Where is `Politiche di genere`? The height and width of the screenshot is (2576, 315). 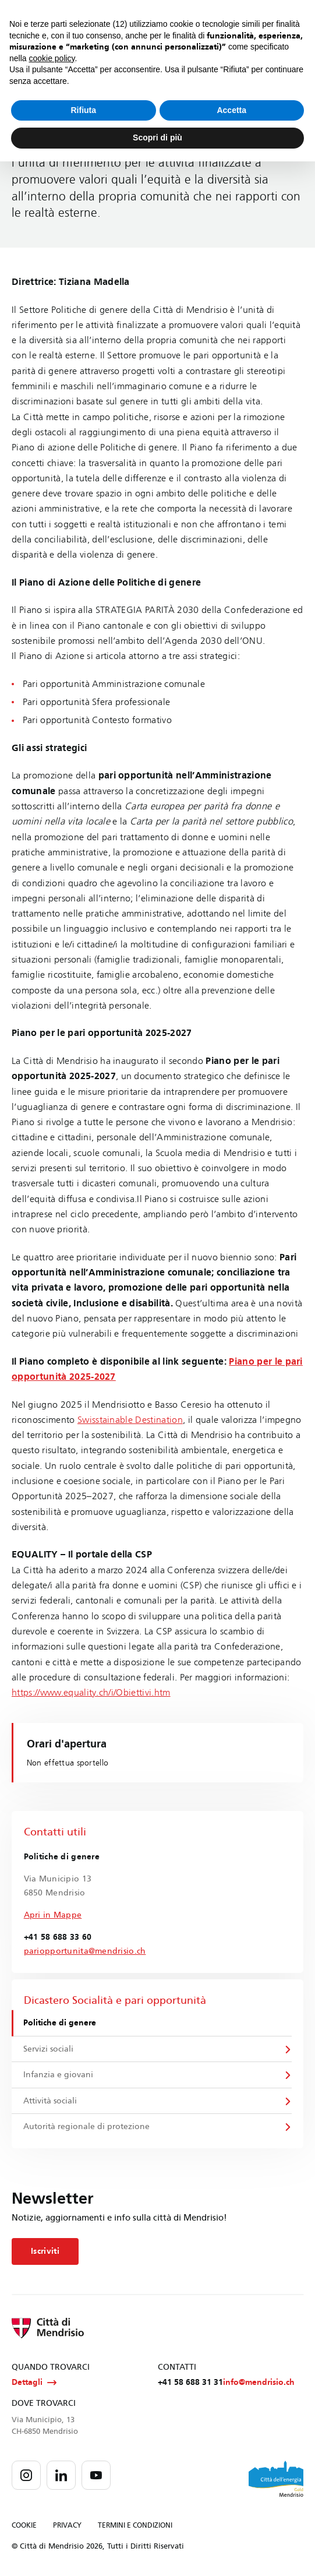 Politiche di genere is located at coordinates (60, 2023).